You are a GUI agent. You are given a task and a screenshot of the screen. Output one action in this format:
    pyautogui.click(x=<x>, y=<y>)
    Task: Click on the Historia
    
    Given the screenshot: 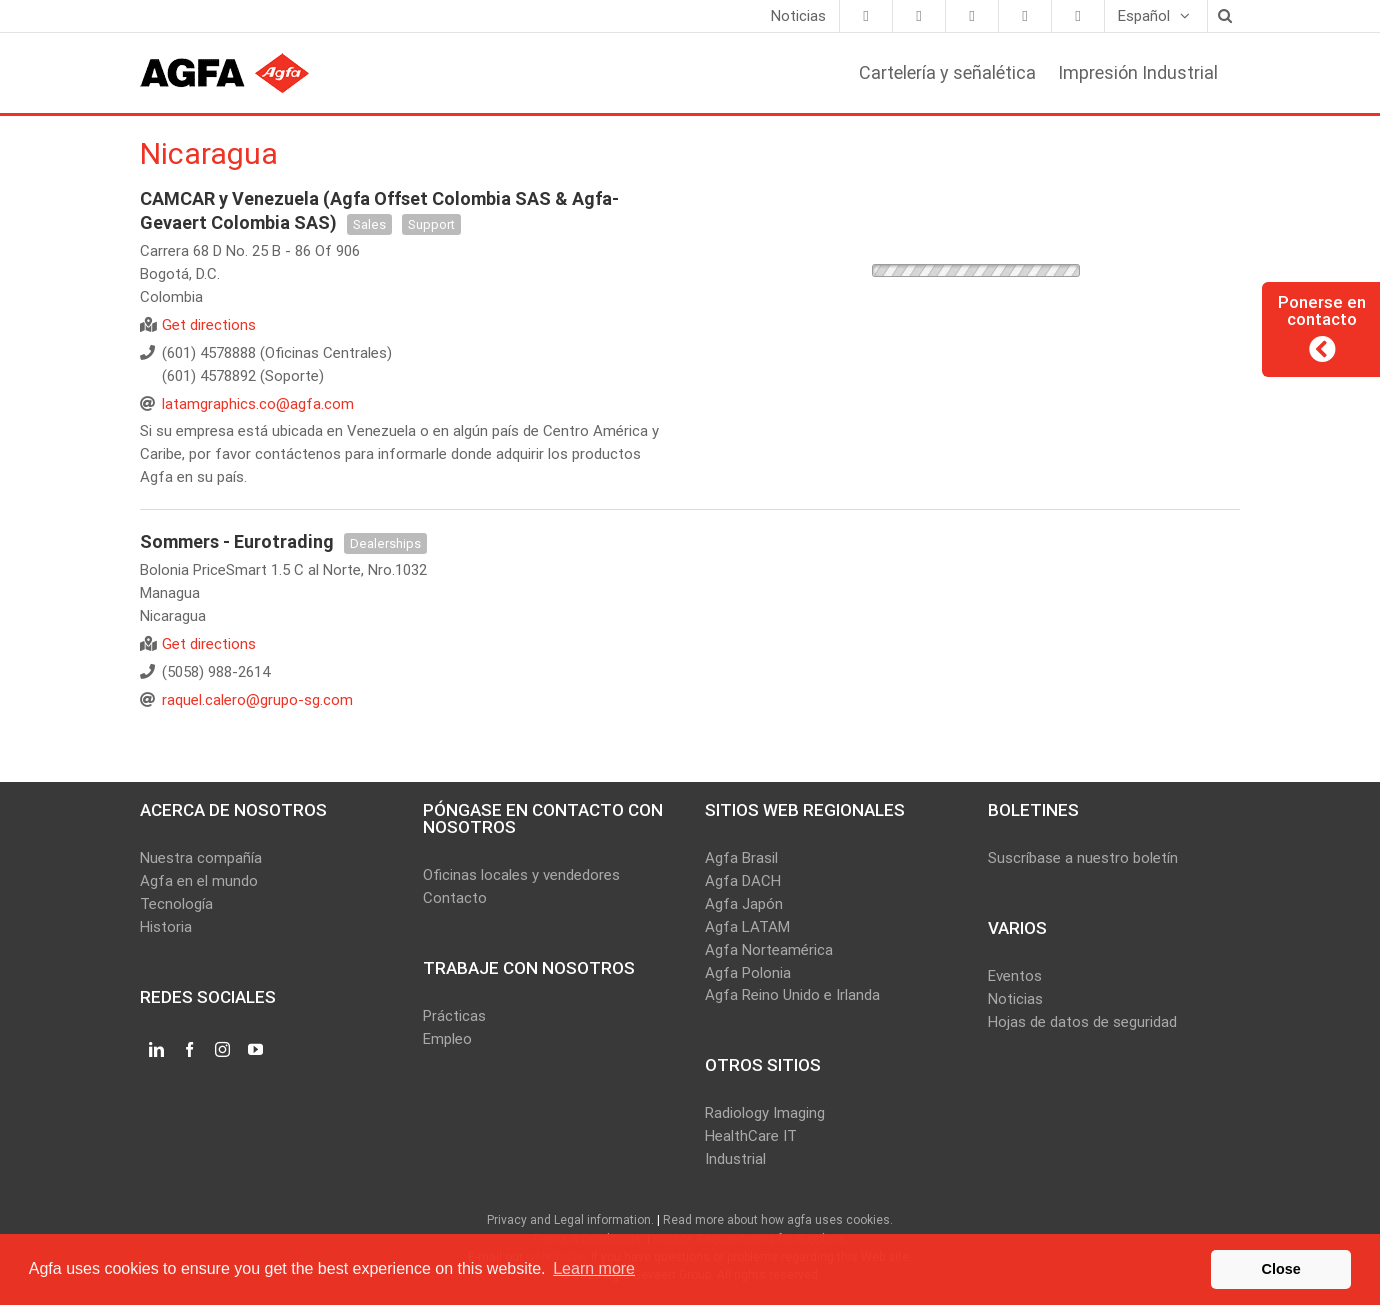 What is the action you would take?
    pyautogui.click(x=166, y=927)
    